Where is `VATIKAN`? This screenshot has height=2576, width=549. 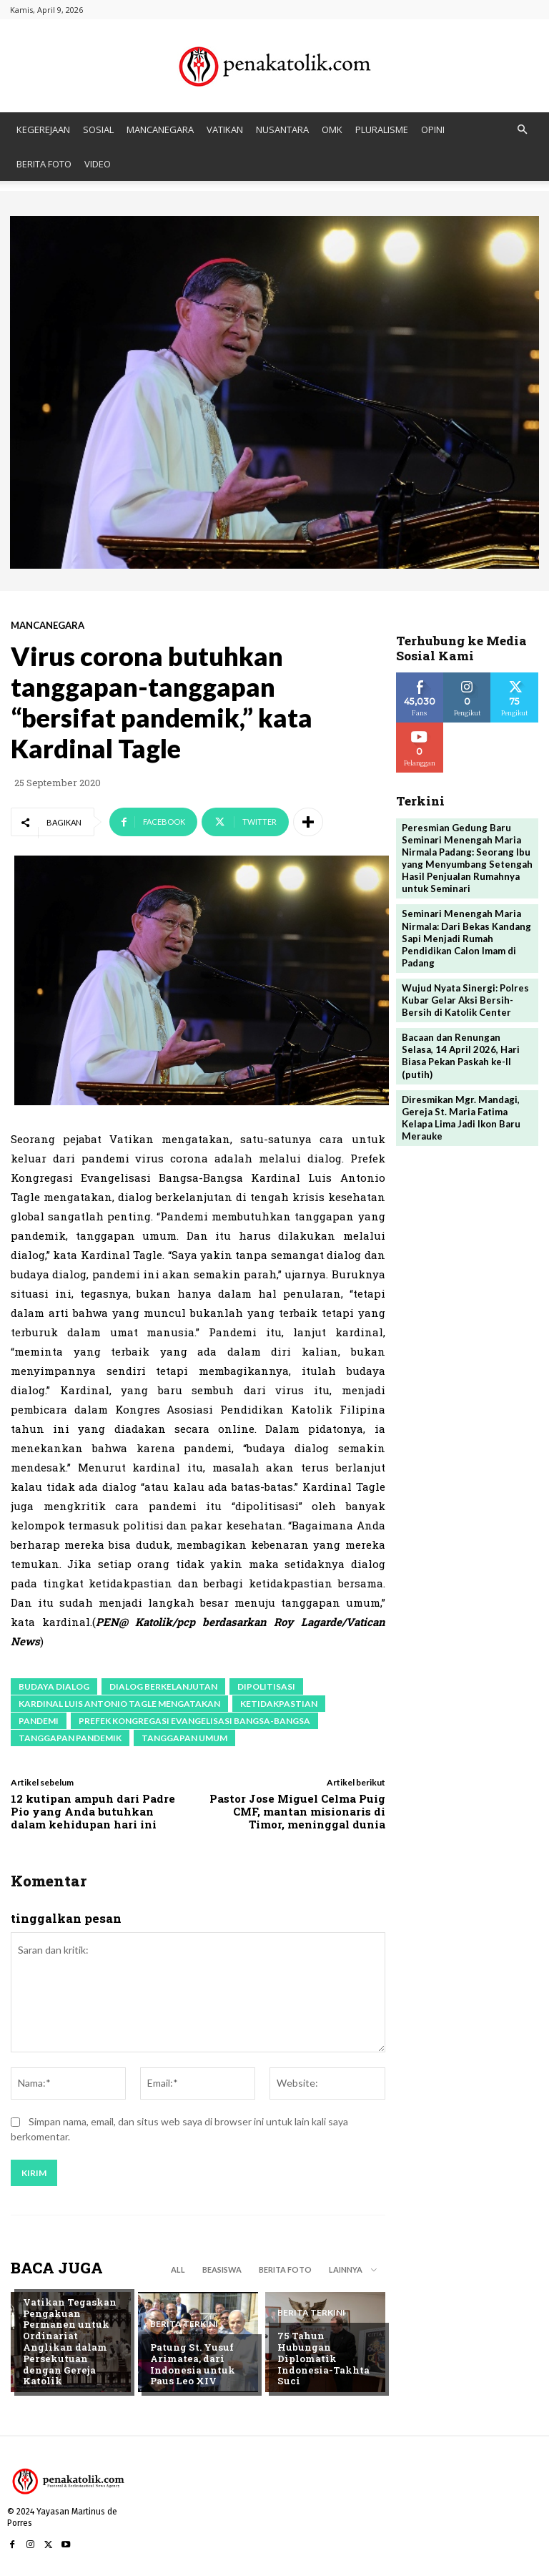 VATIKAN is located at coordinates (225, 129).